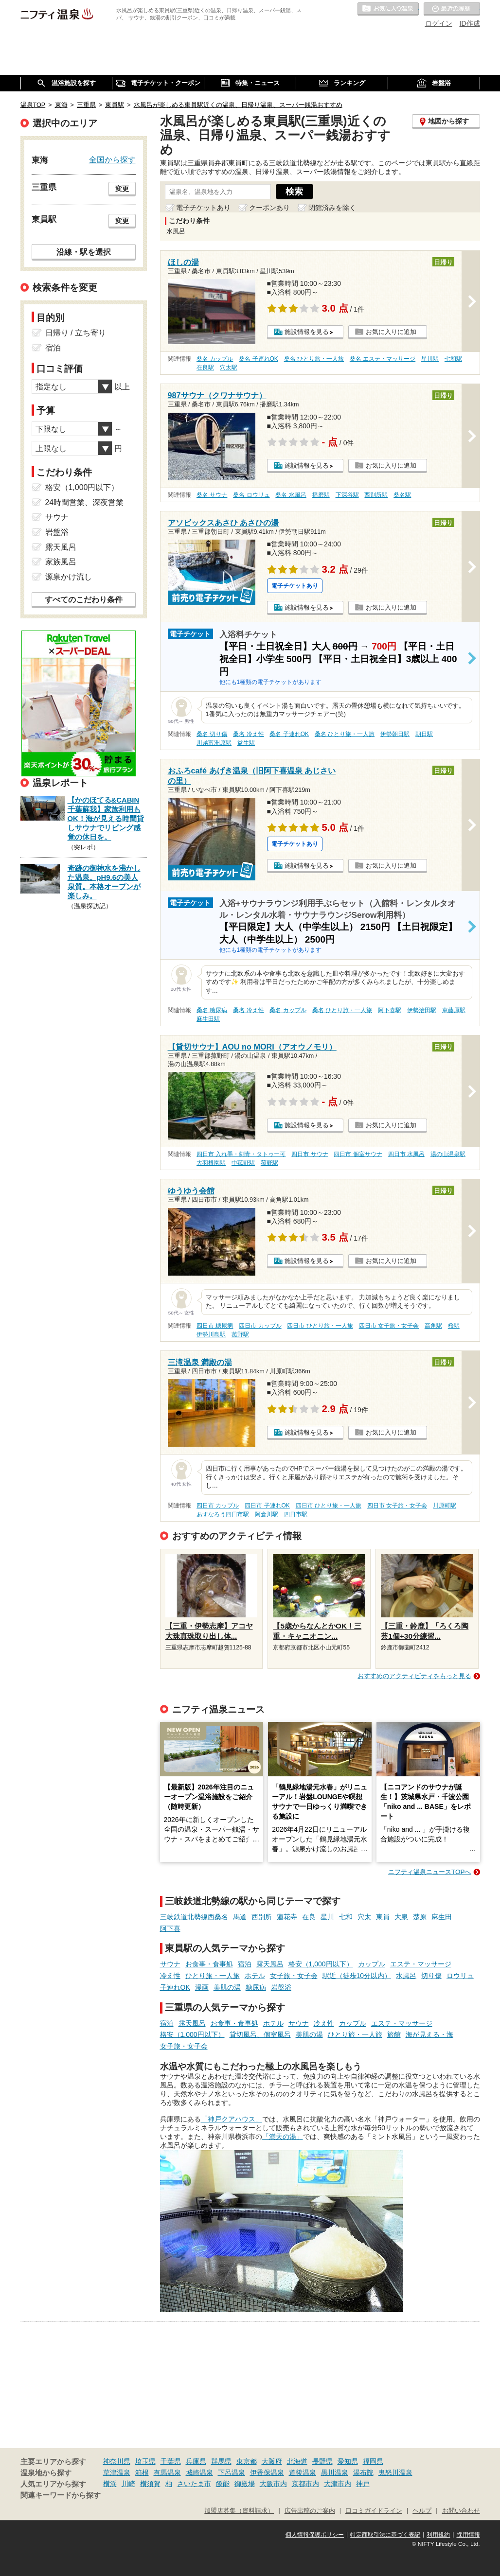  I want to click on 千葉県, so click(171, 2461).